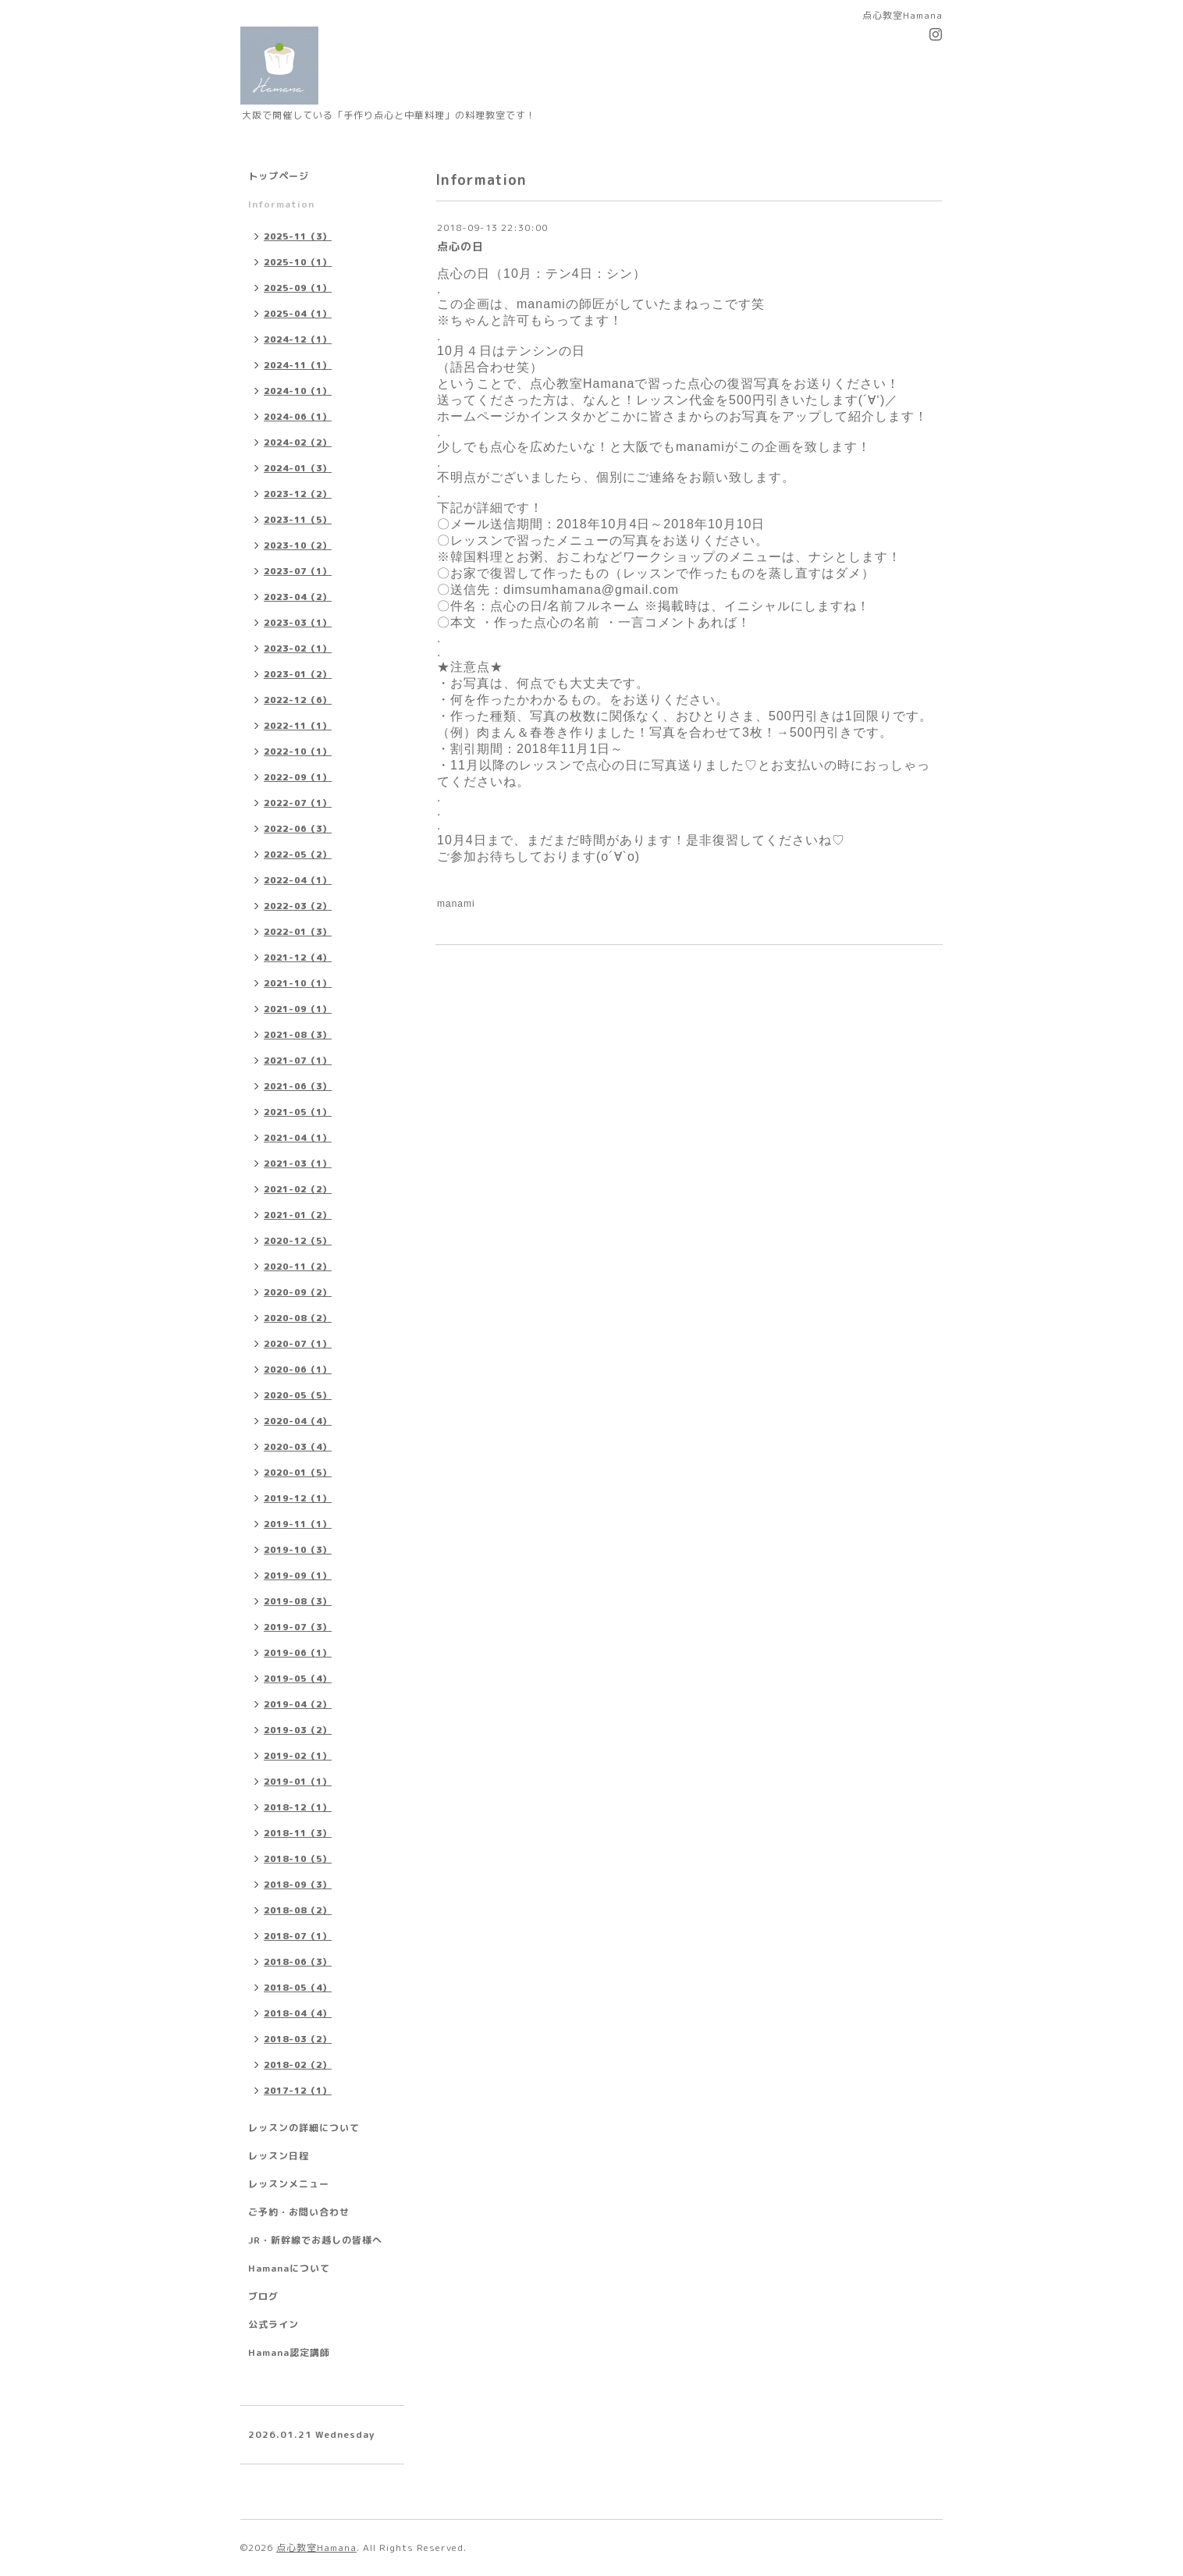 The width and height of the screenshot is (1183, 2576). I want to click on 2020-04（4）, so click(298, 1421).